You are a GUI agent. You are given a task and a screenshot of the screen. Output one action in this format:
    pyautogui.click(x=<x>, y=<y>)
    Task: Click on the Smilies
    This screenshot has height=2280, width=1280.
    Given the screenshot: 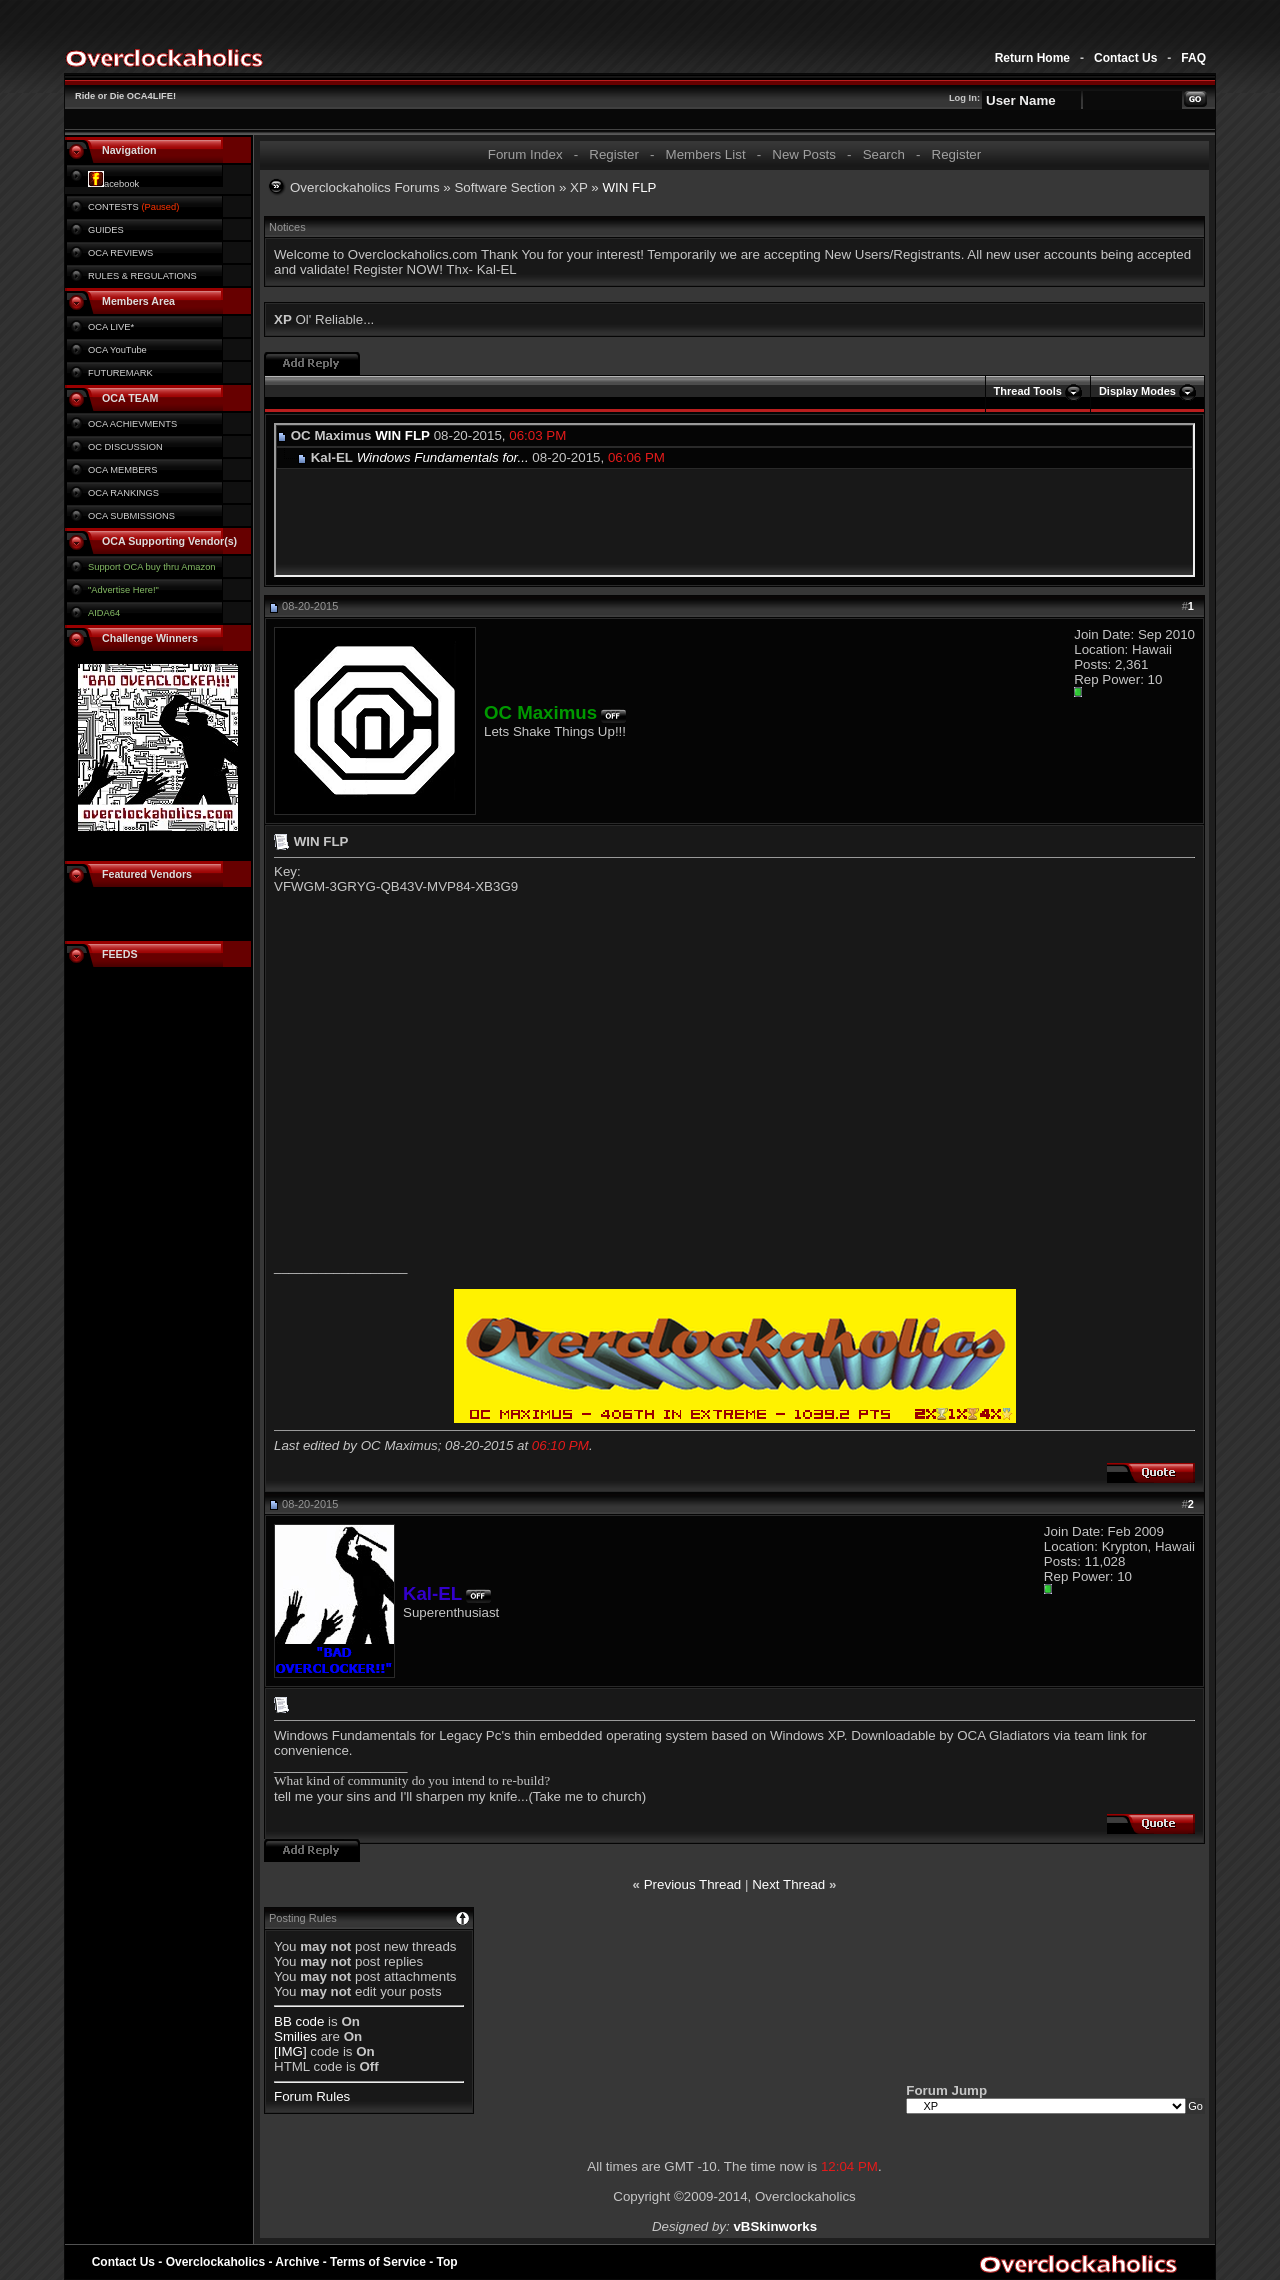 What is the action you would take?
    pyautogui.click(x=295, y=2036)
    